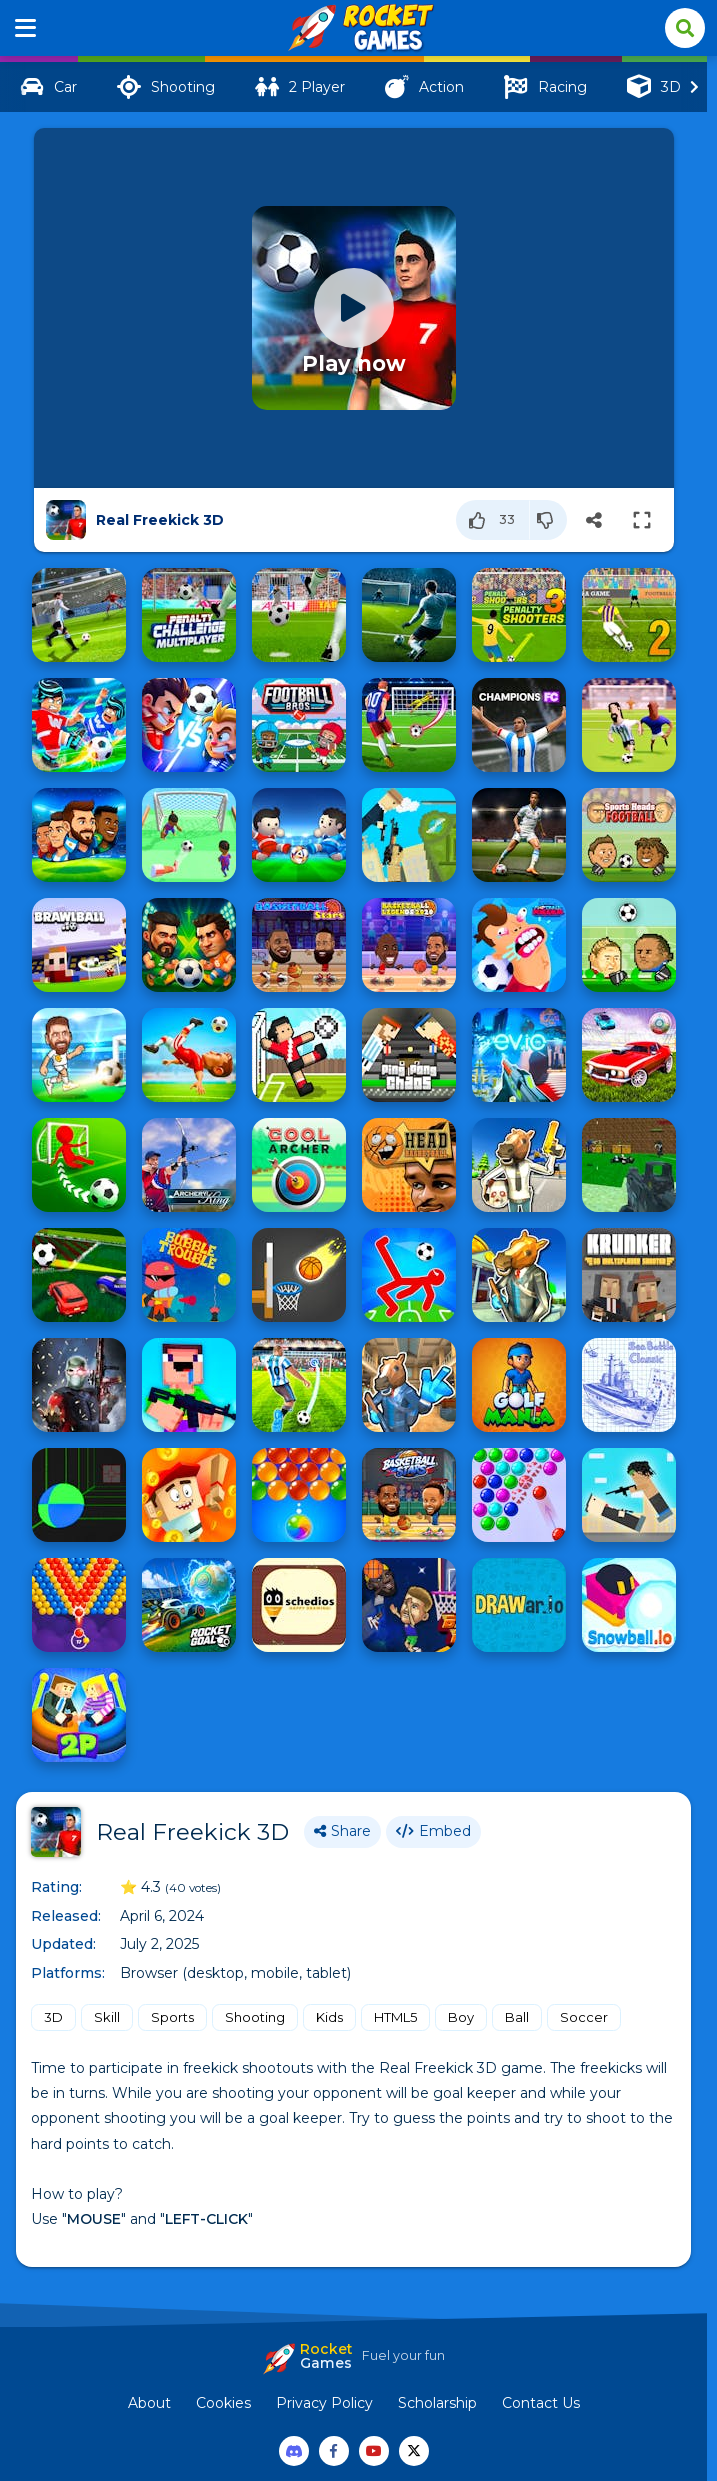  I want to click on Shooting, so click(255, 2017).